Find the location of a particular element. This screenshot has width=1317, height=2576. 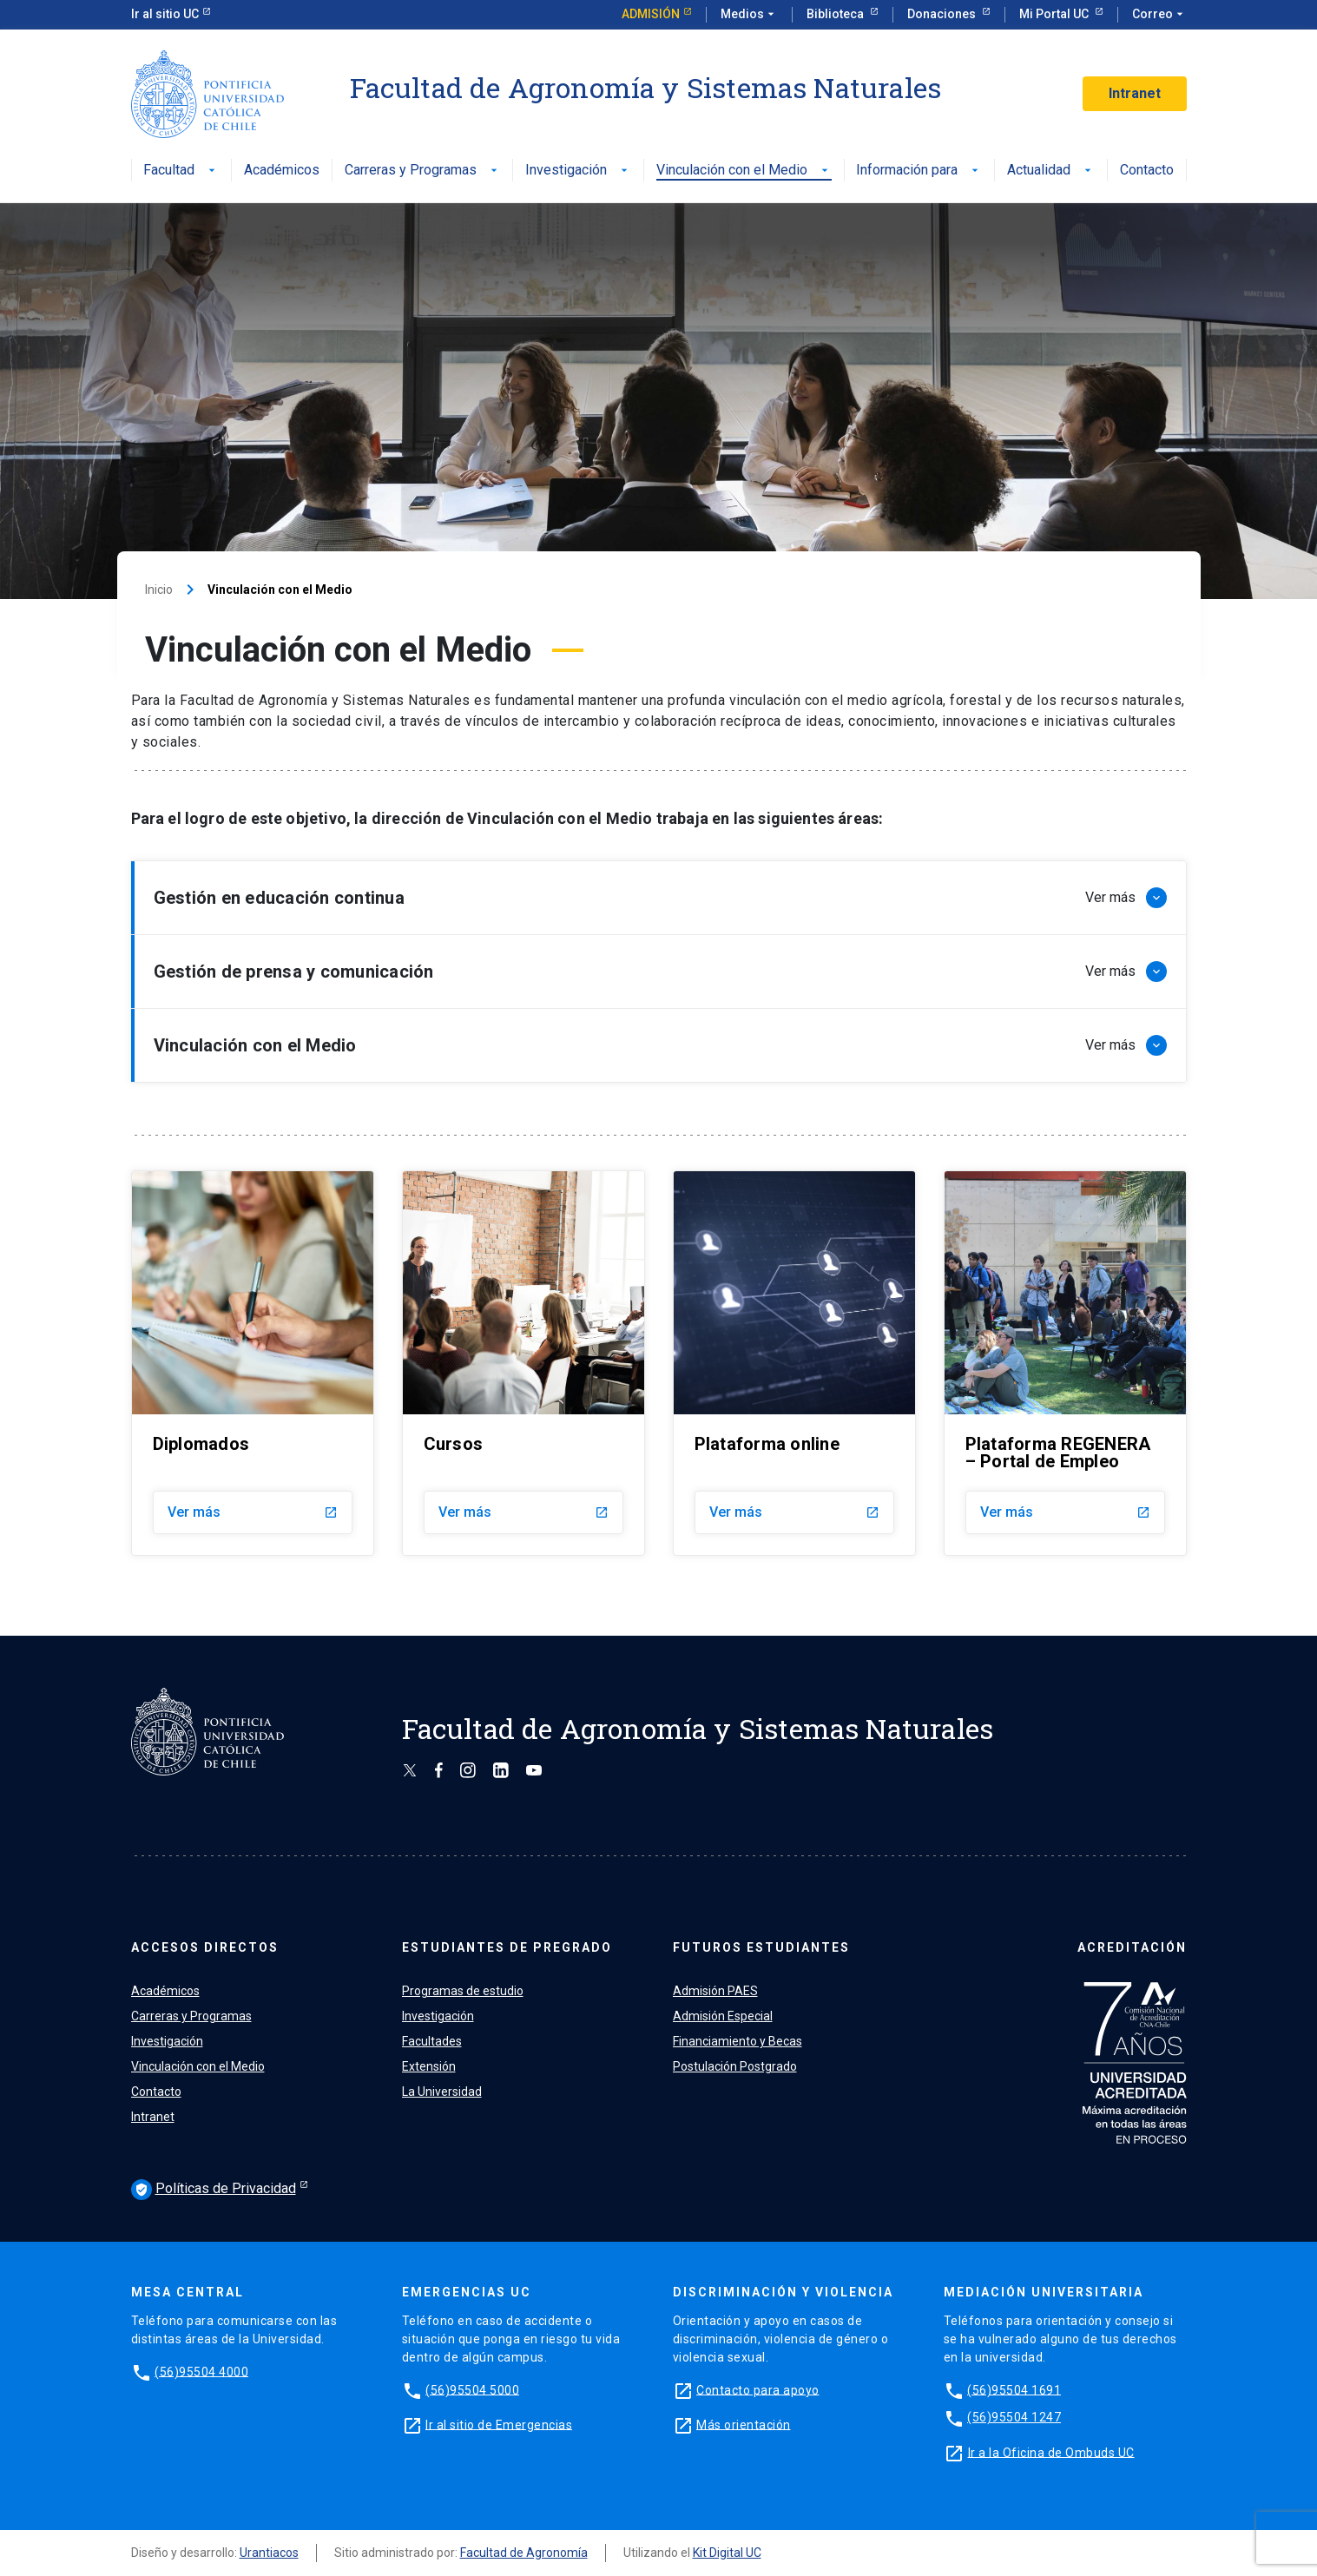

Facultad is located at coordinates (181, 170).